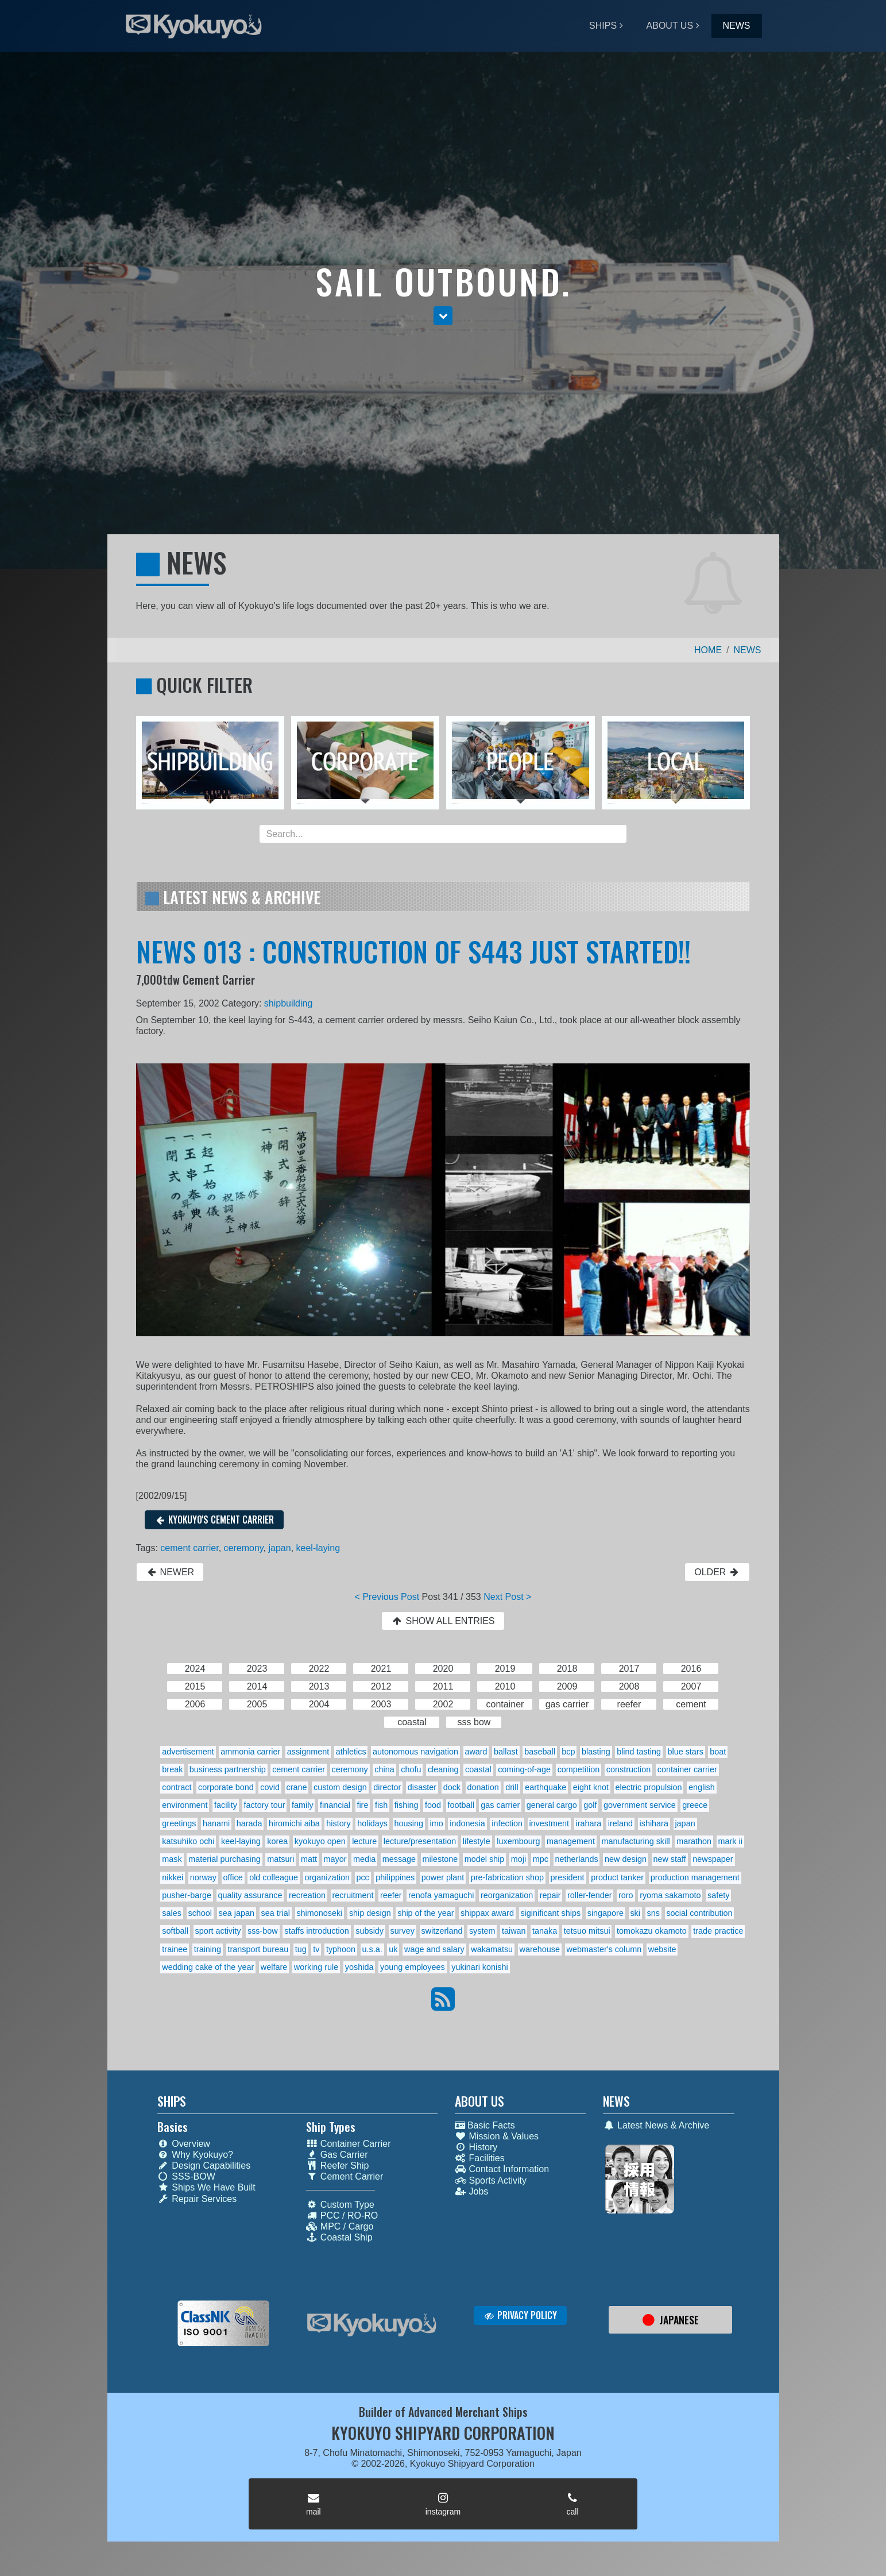 The width and height of the screenshot is (886, 2576). I want to click on new staff, so click(669, 1859).